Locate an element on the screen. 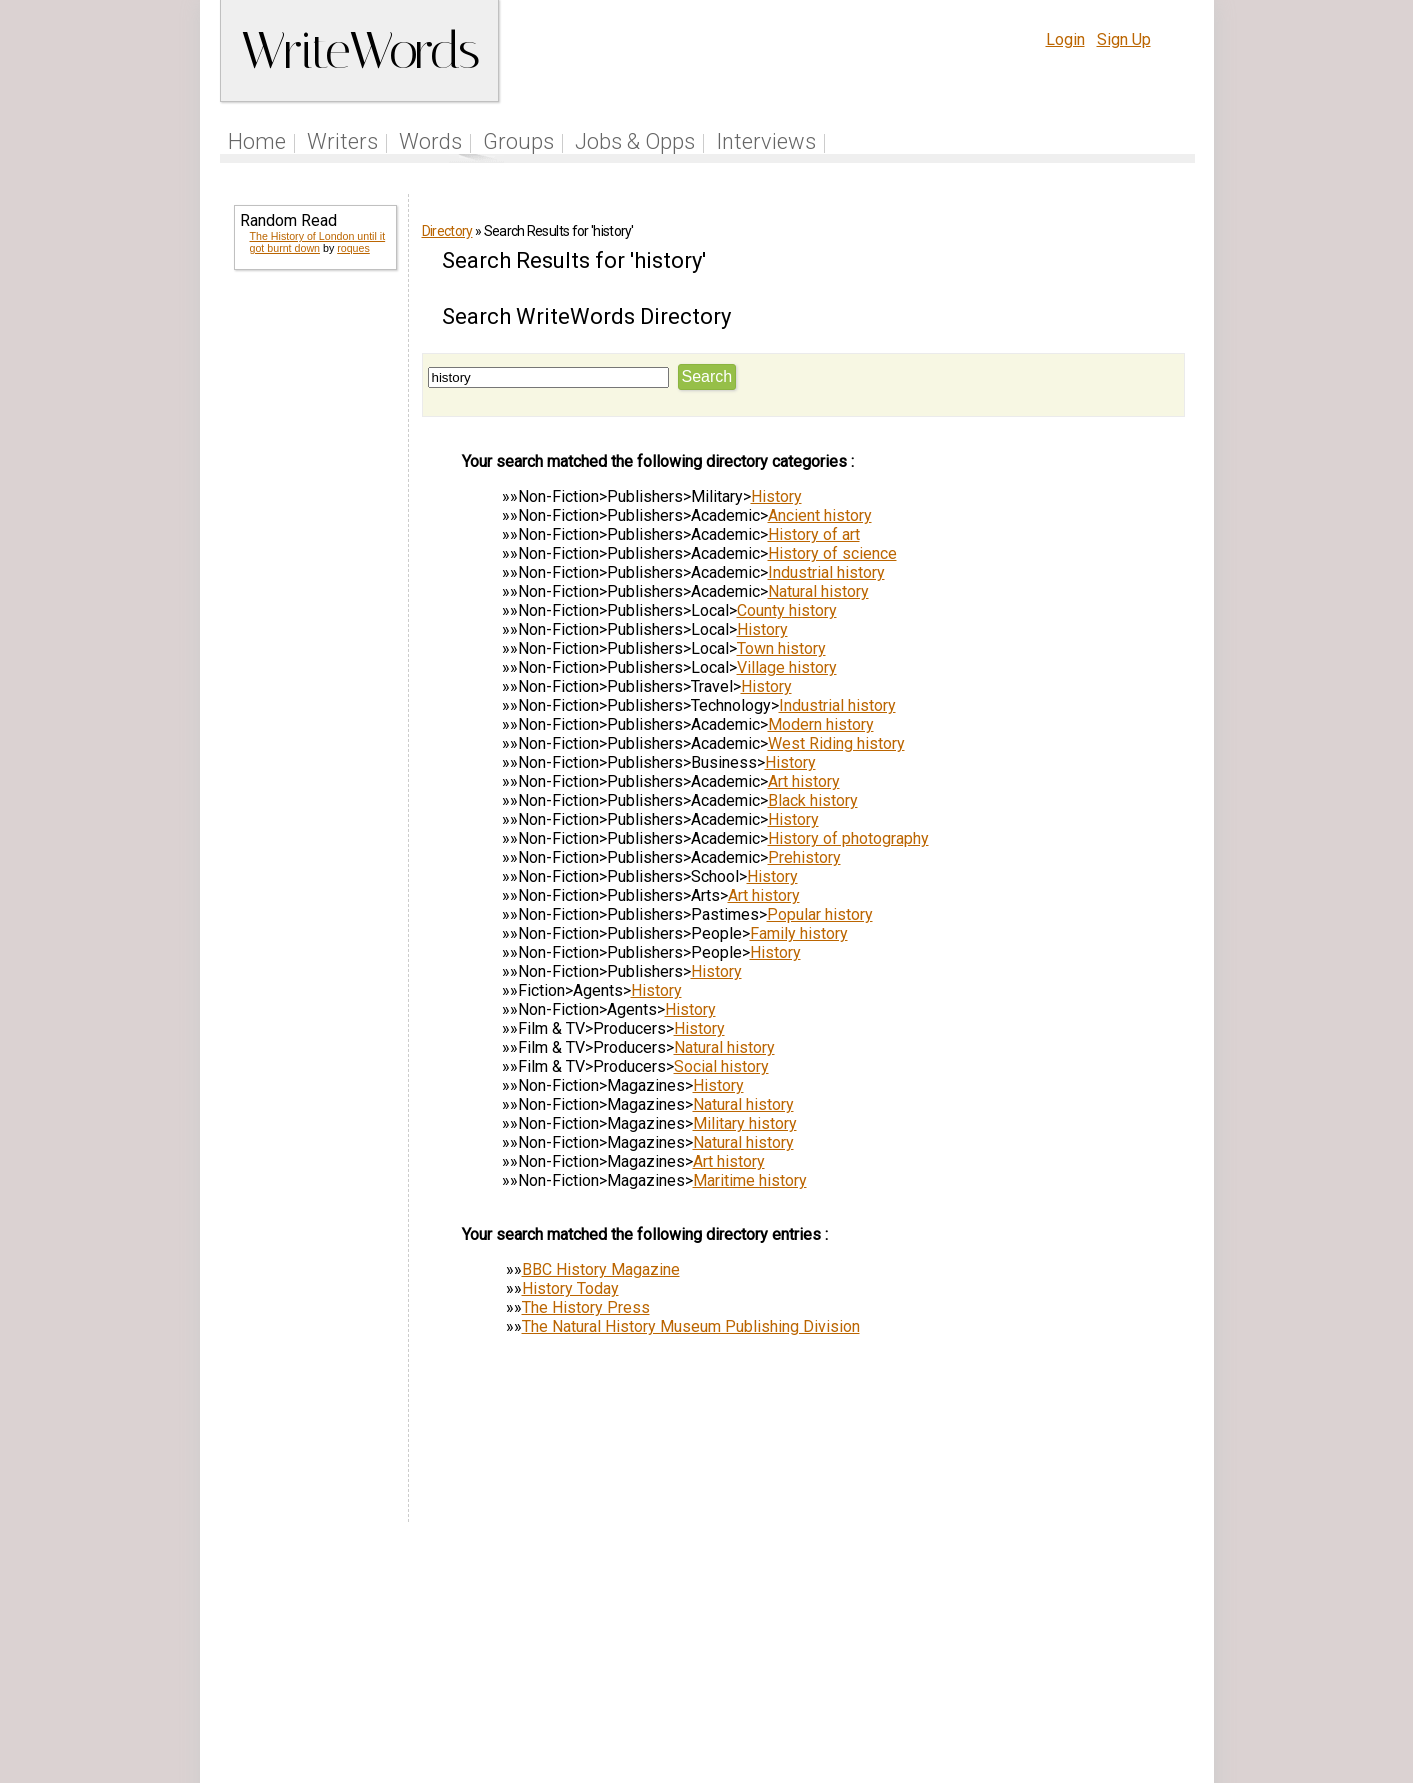 The image size is (1413, 1783). Art history is located at coordinates (804, 781).